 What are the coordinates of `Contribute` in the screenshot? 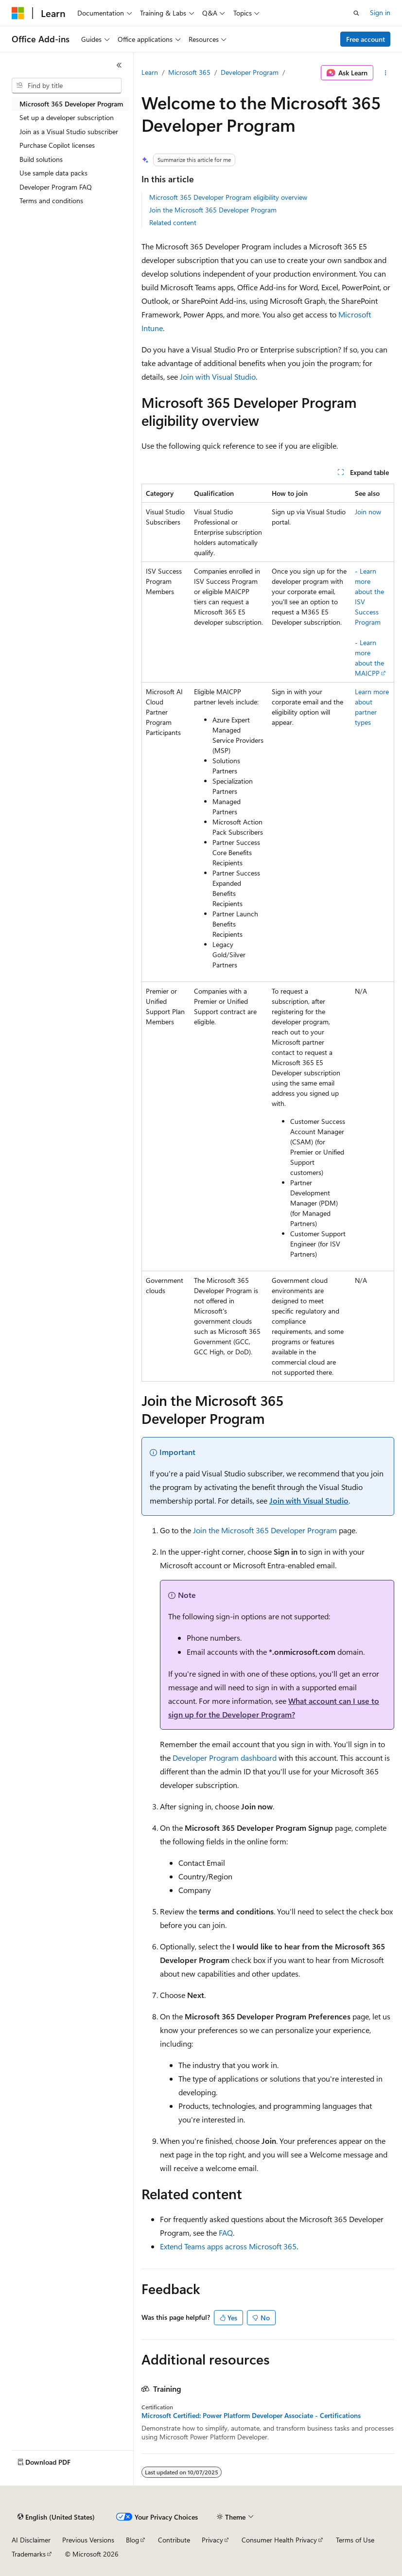 It's located at (174, 2539).